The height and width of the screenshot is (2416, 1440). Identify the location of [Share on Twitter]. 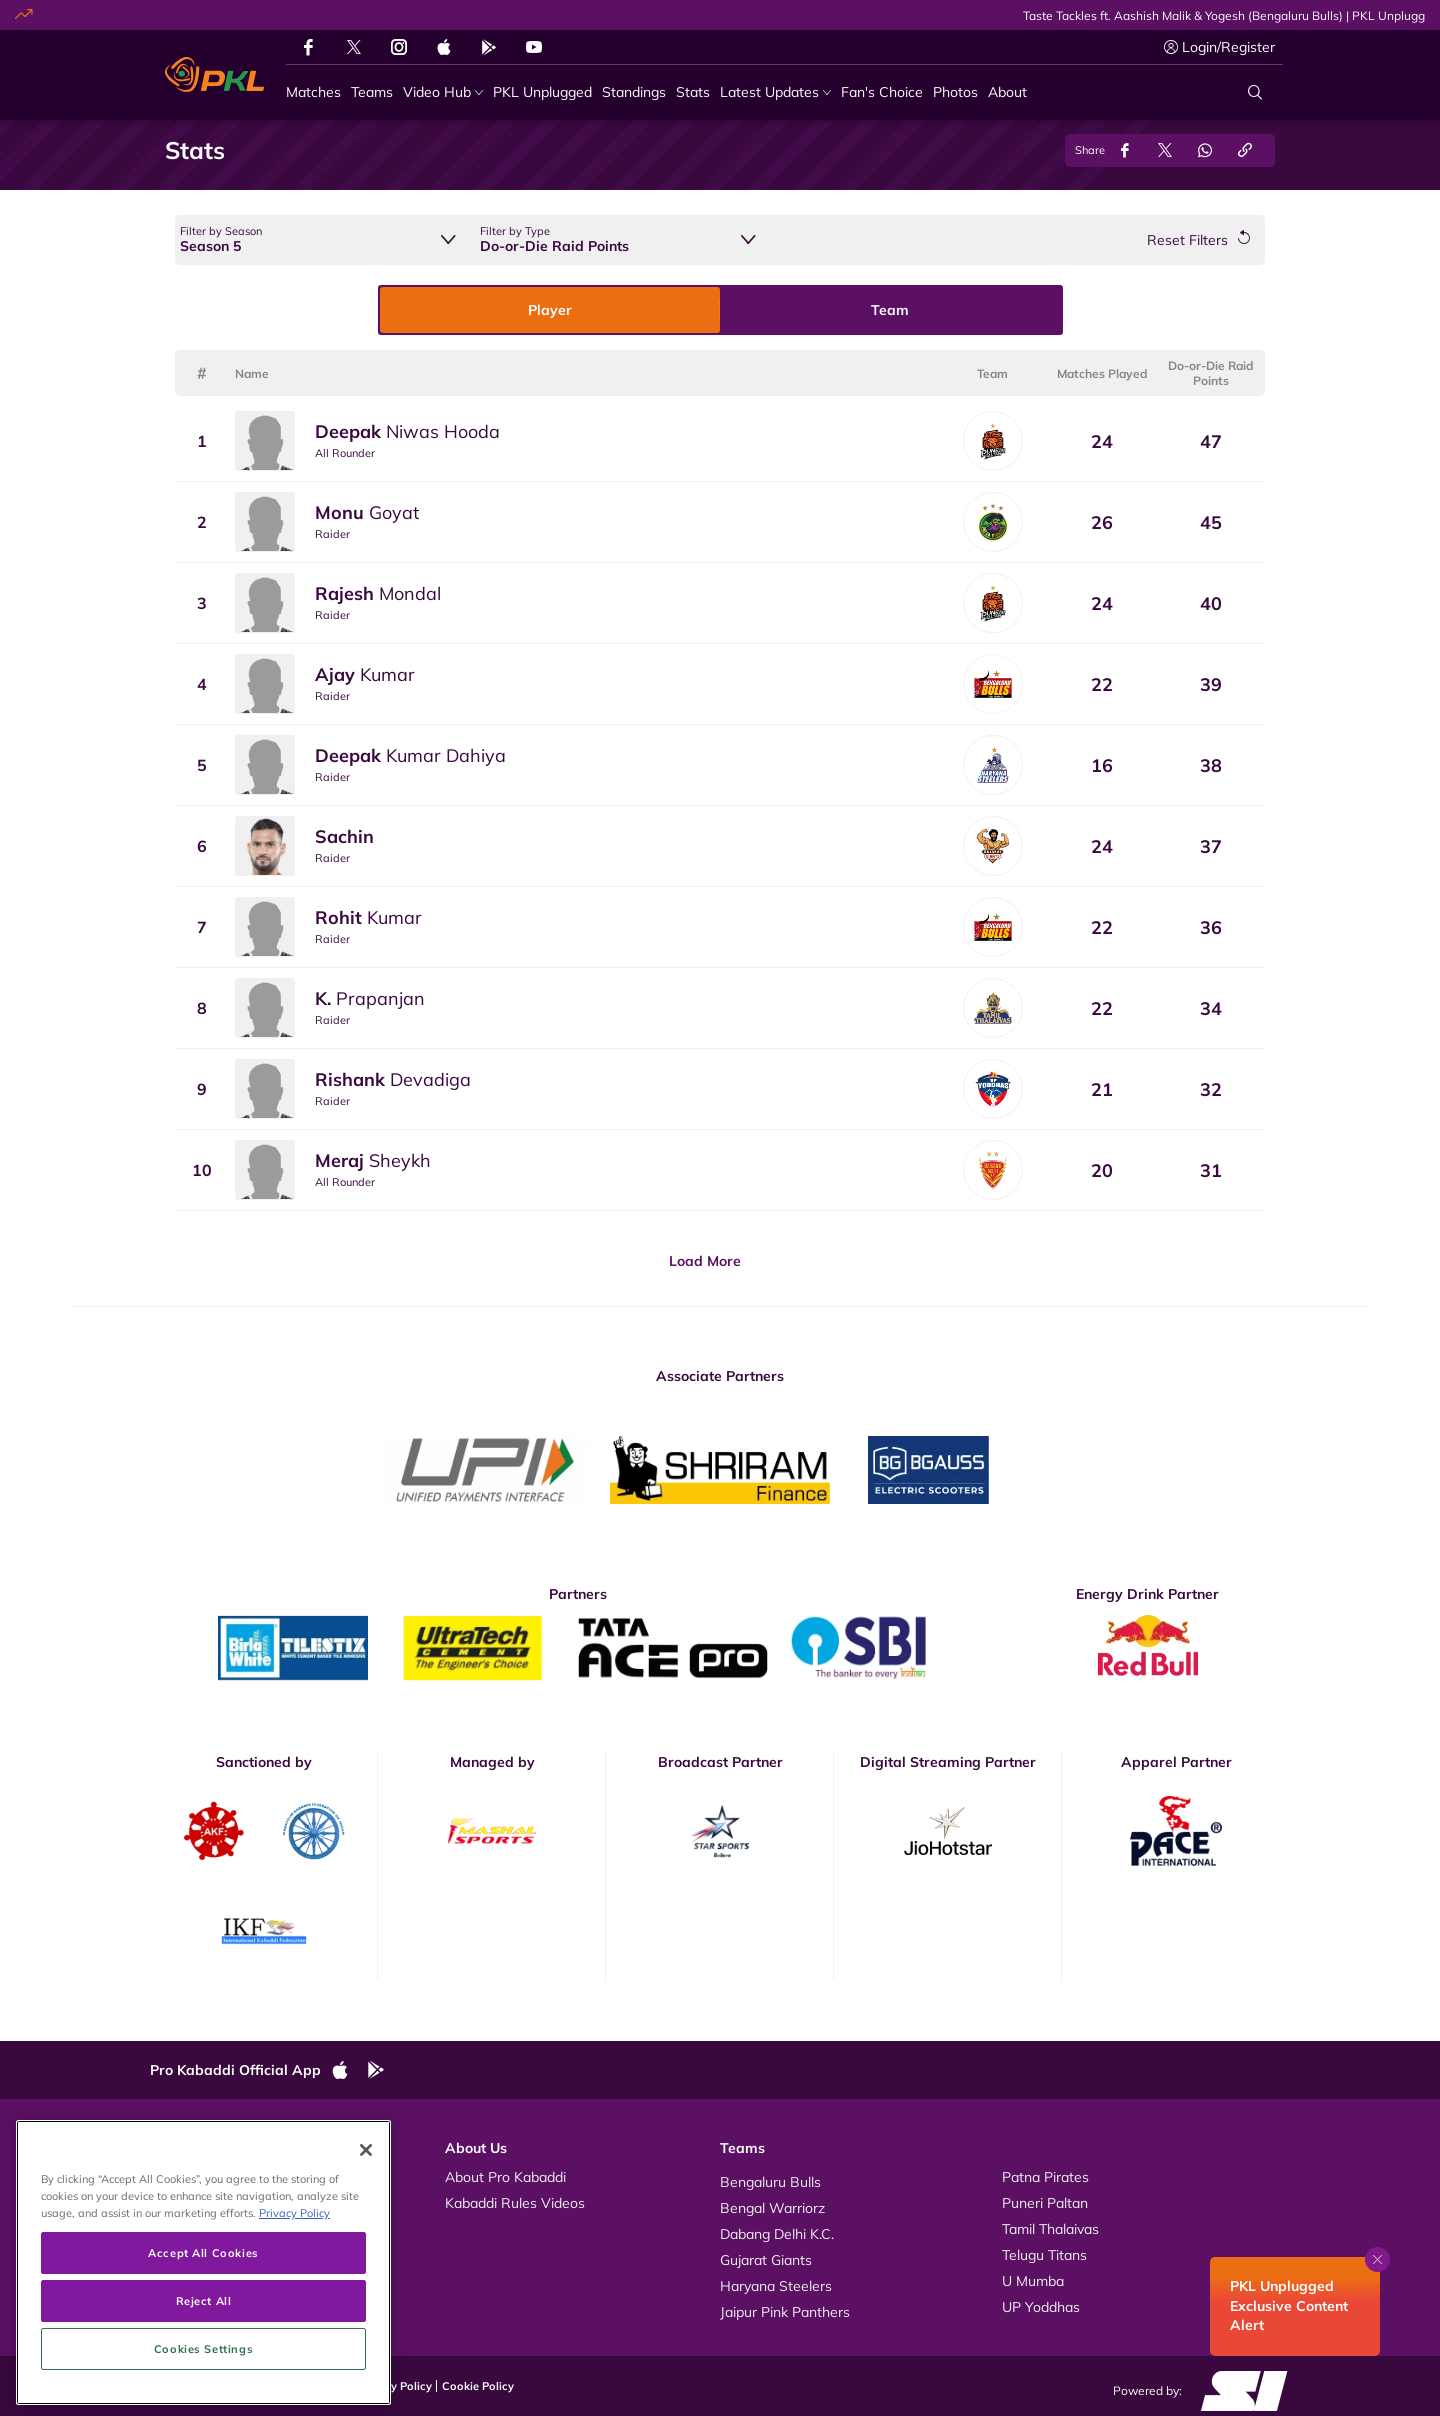
(1165, 150).